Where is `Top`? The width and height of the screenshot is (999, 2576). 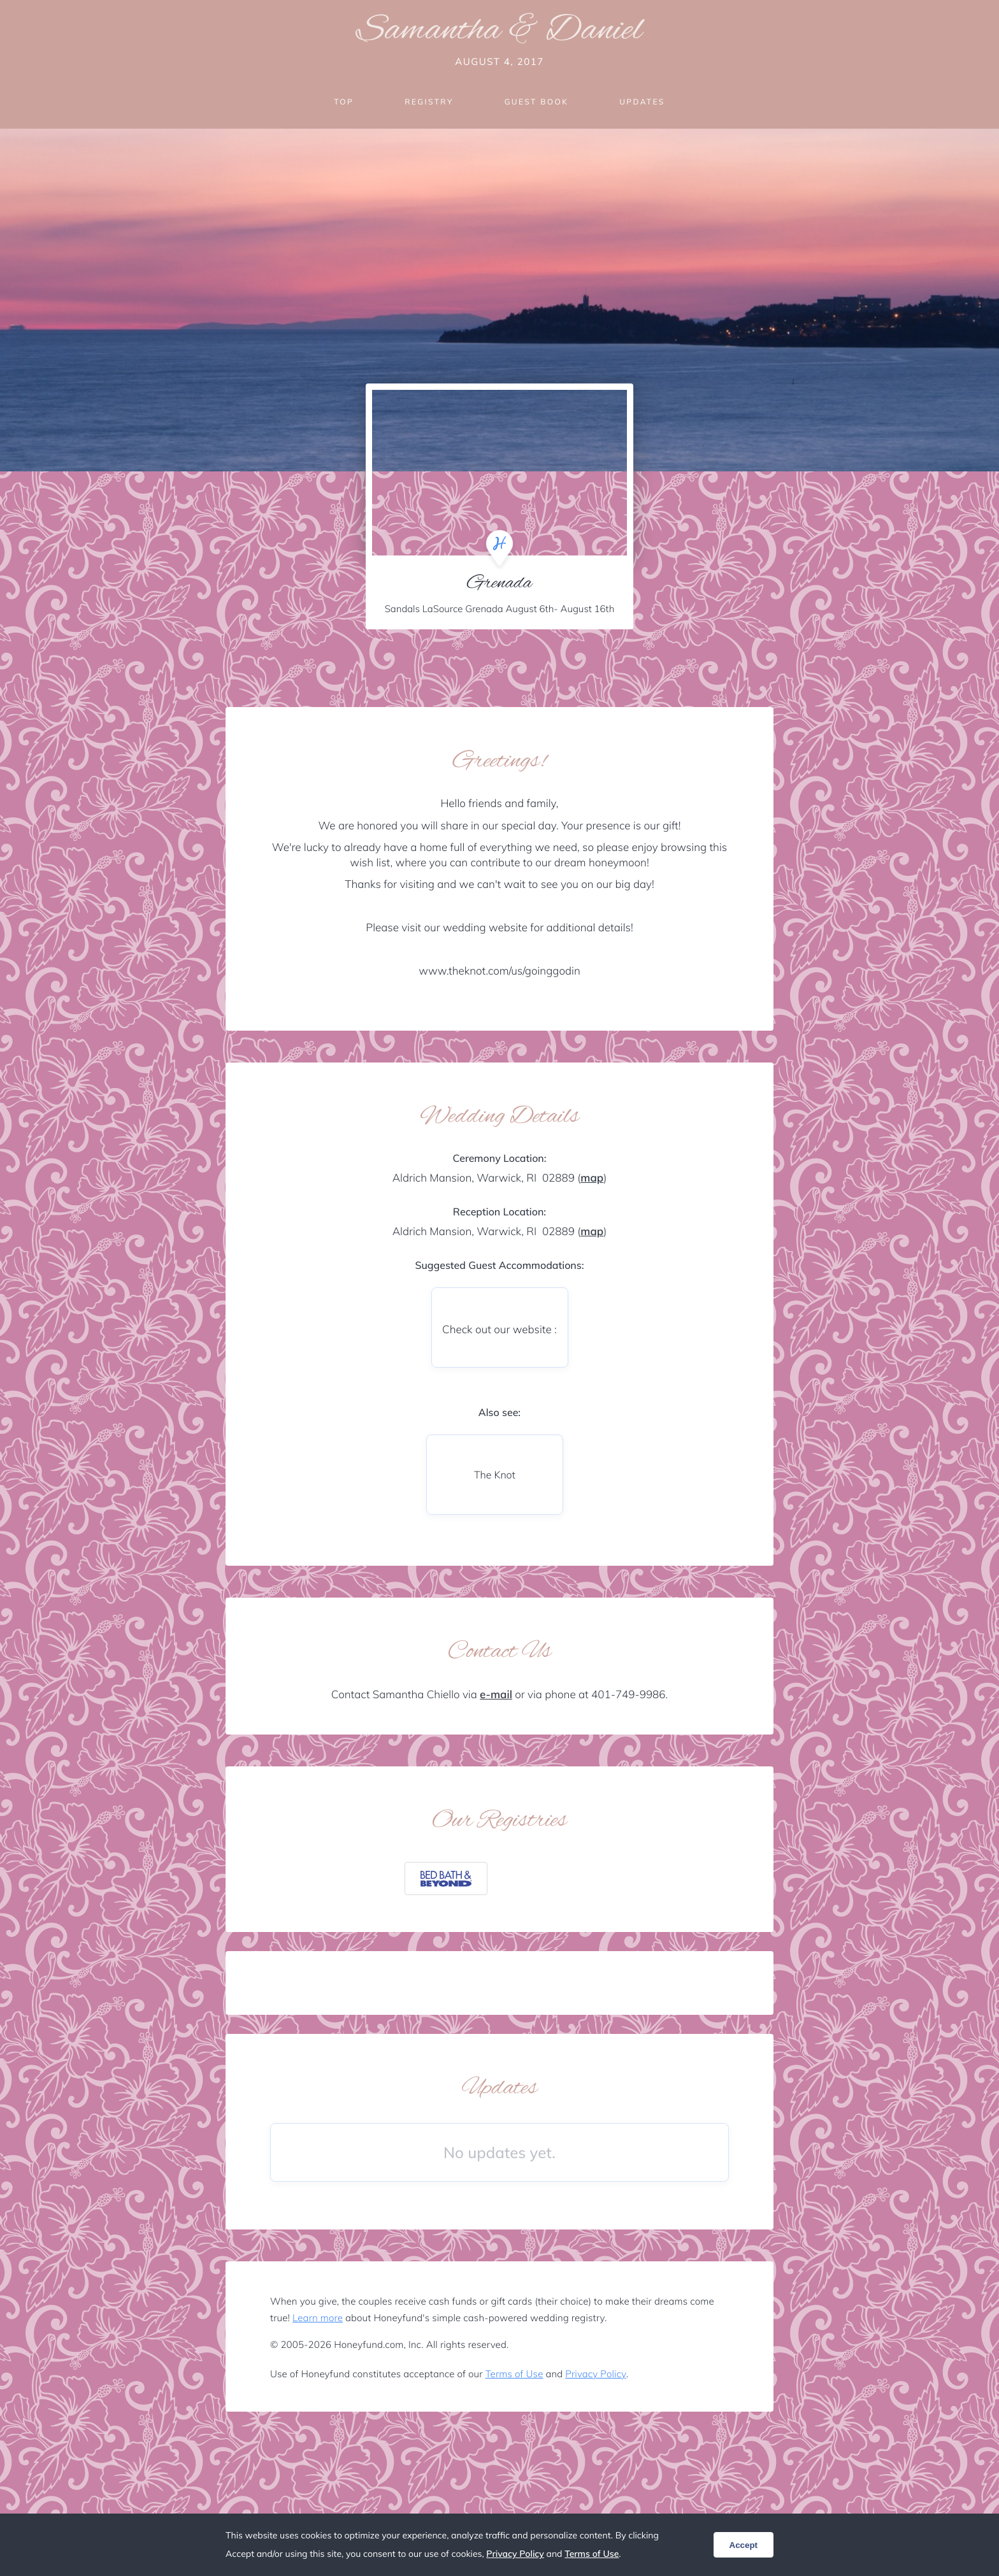
Top is located at coordinates (344, 101).